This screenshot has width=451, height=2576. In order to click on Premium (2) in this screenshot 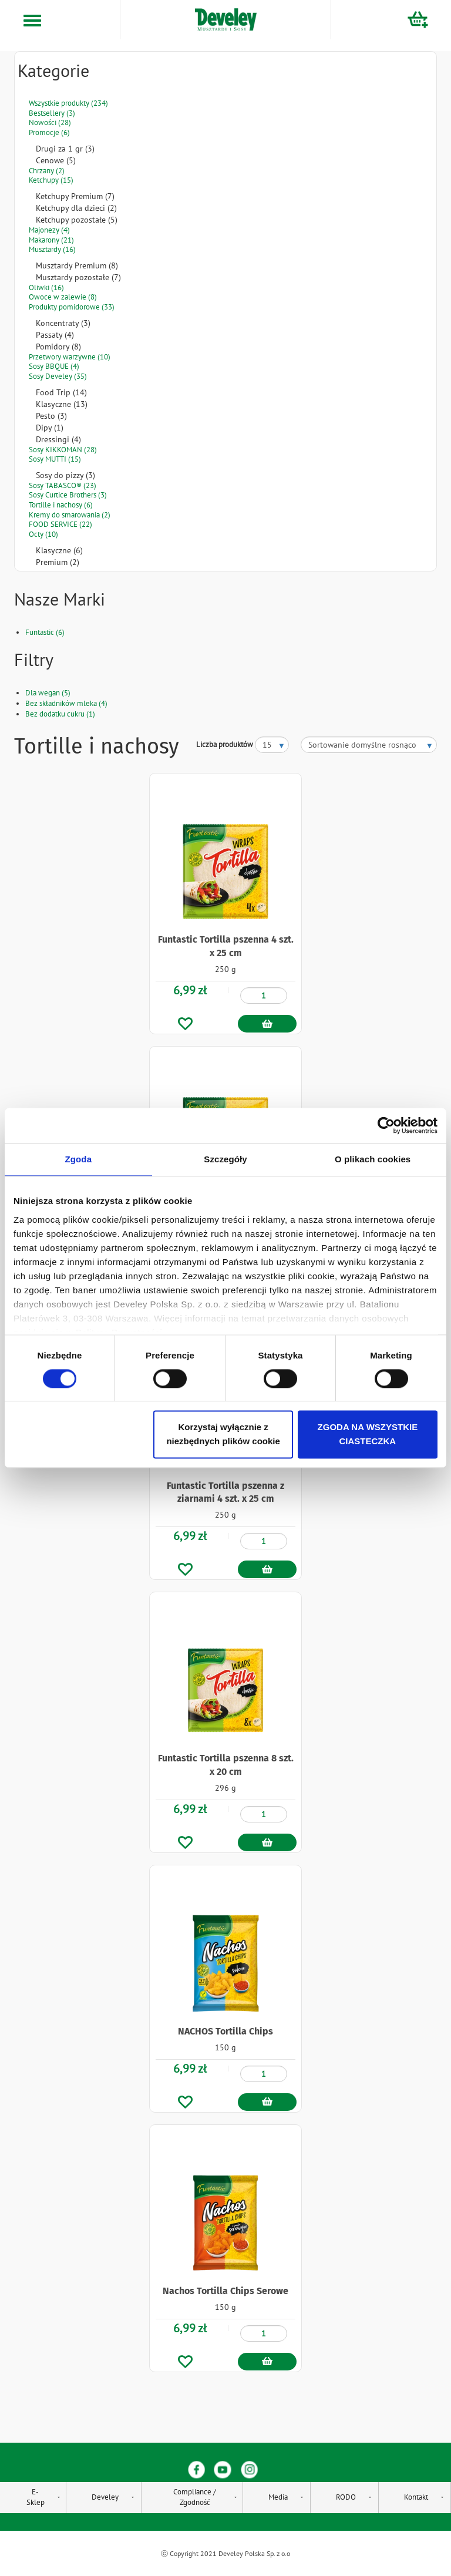, I will do `click(57, 562)`.